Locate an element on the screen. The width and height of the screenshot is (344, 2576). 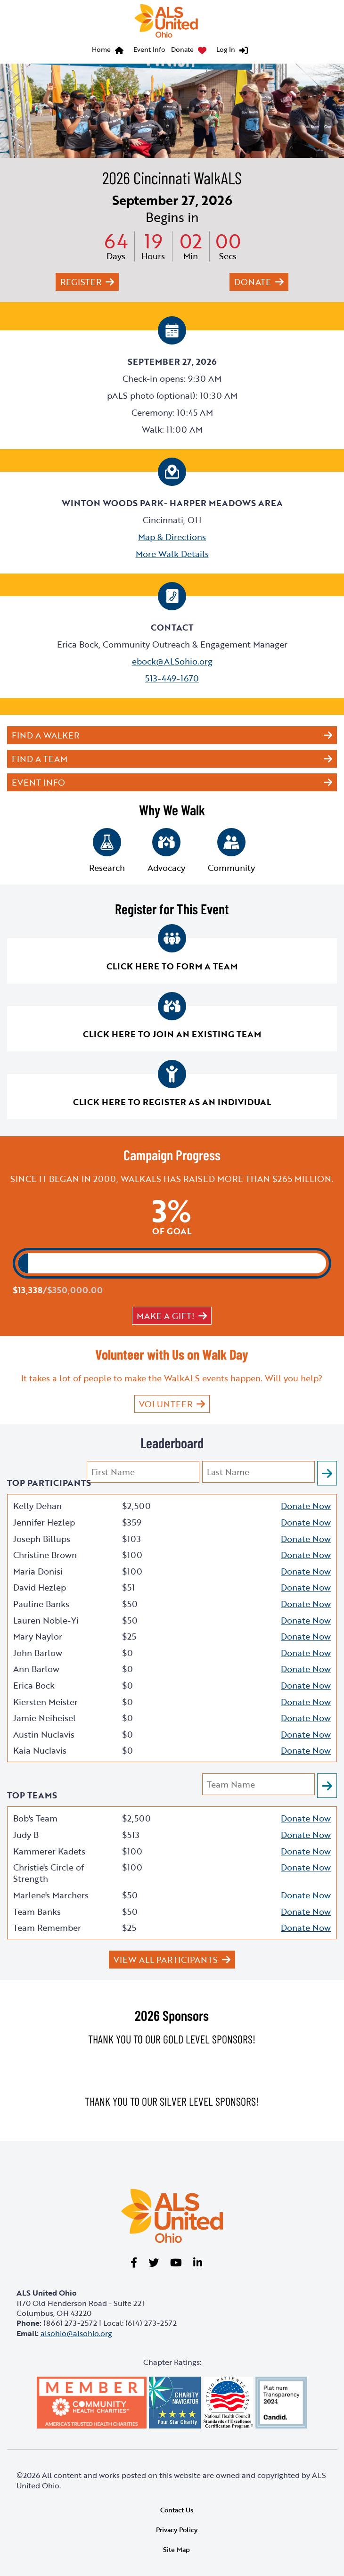
Bob's Team is located at coordinates (35, 1818).